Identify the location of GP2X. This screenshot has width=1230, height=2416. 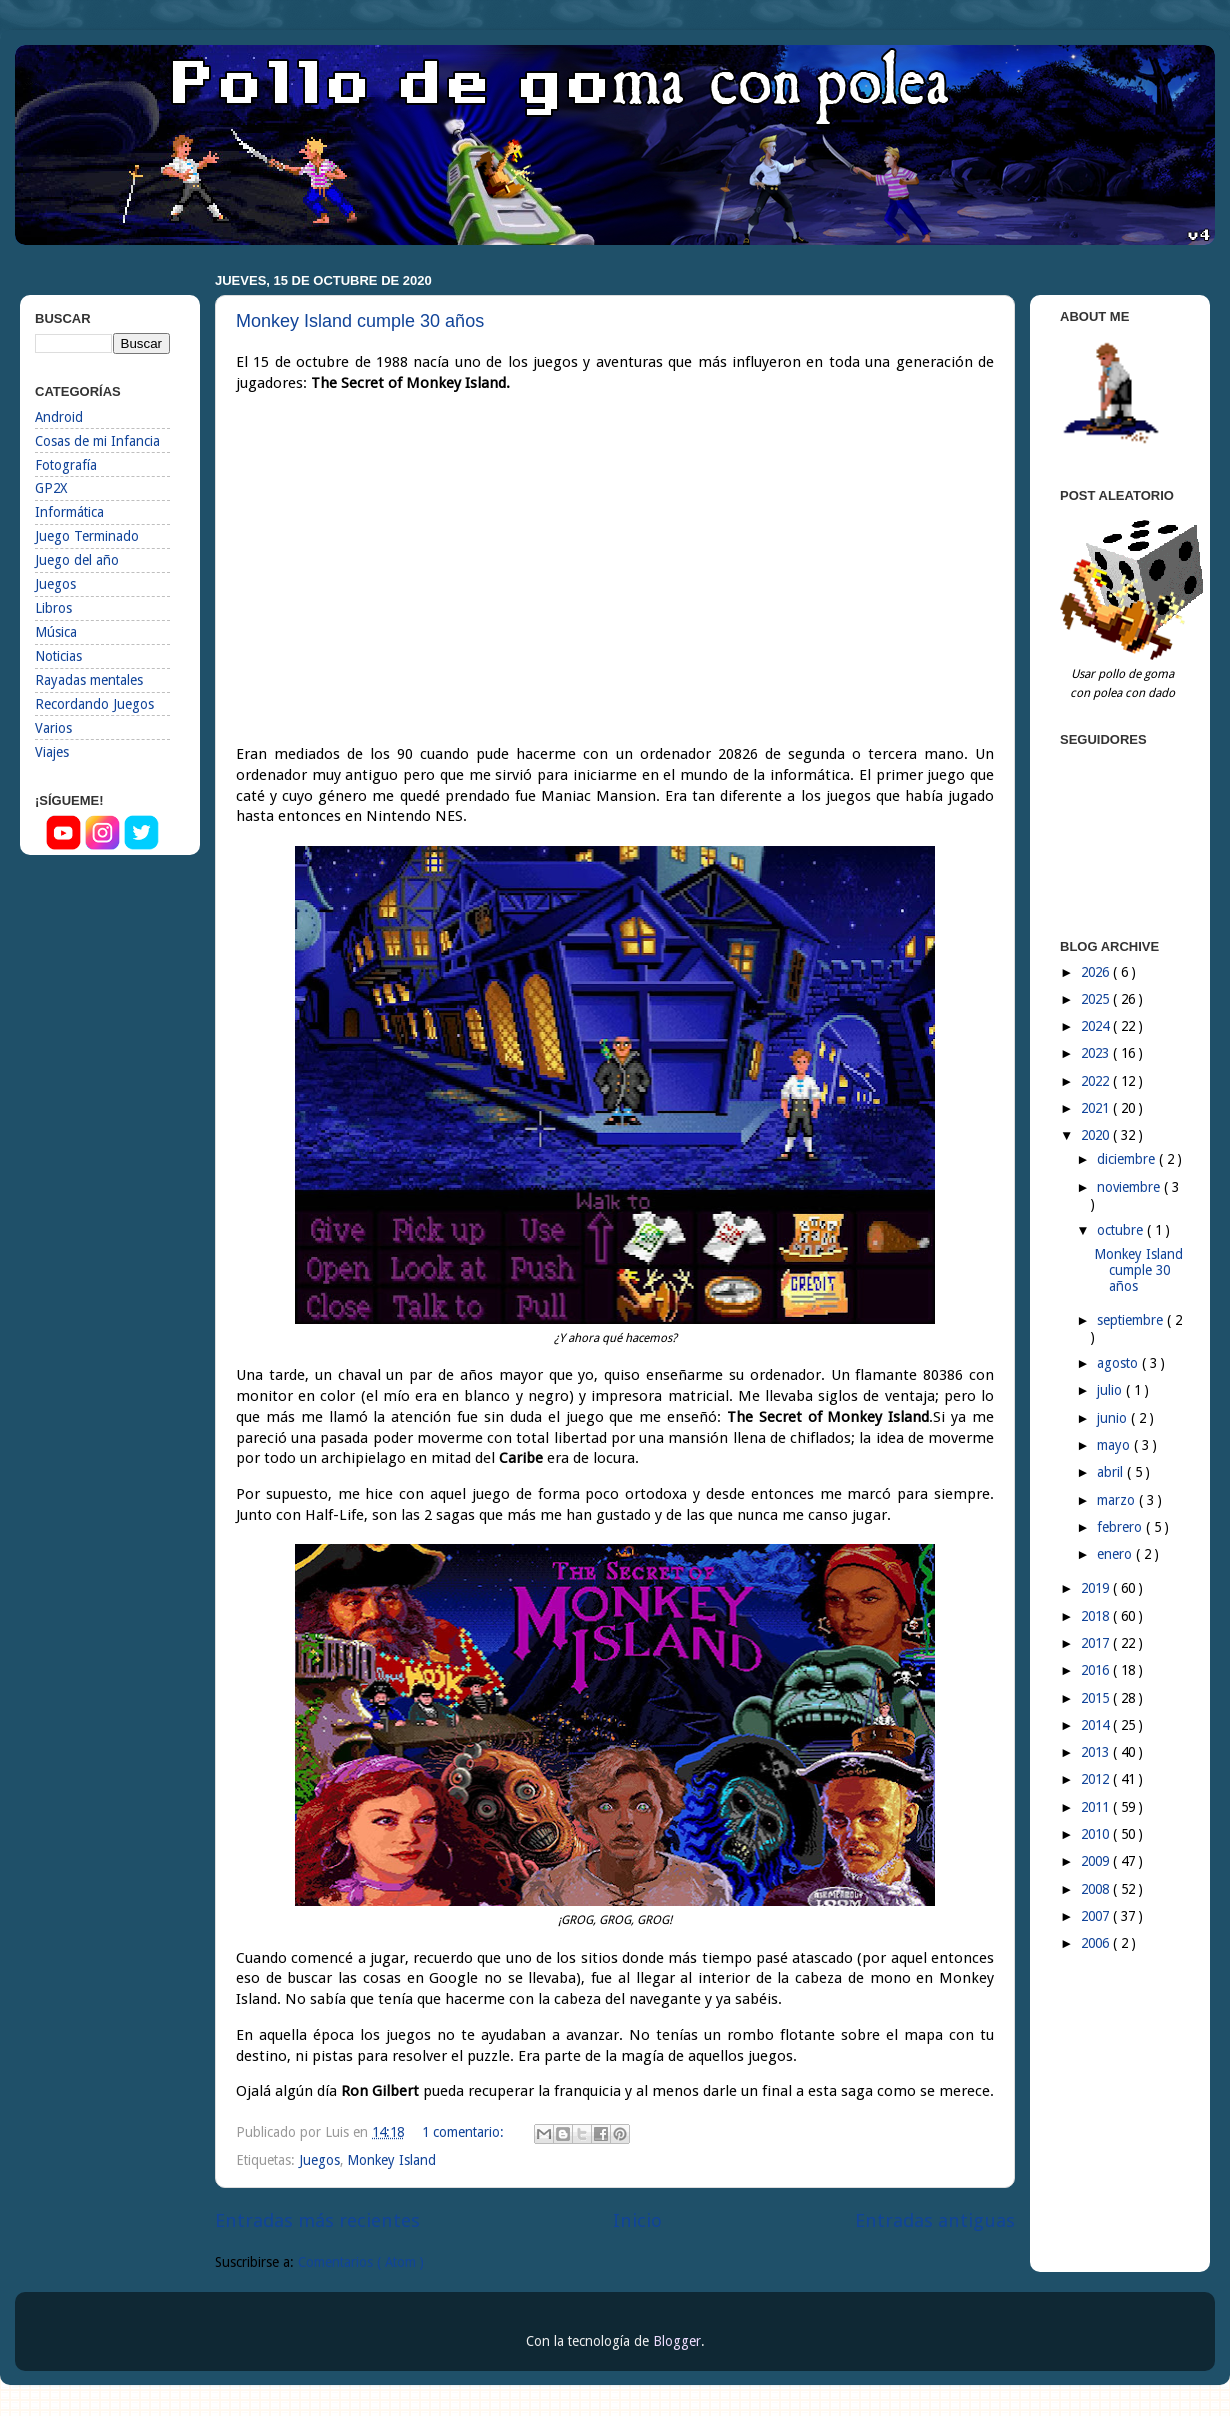
(51, 488).